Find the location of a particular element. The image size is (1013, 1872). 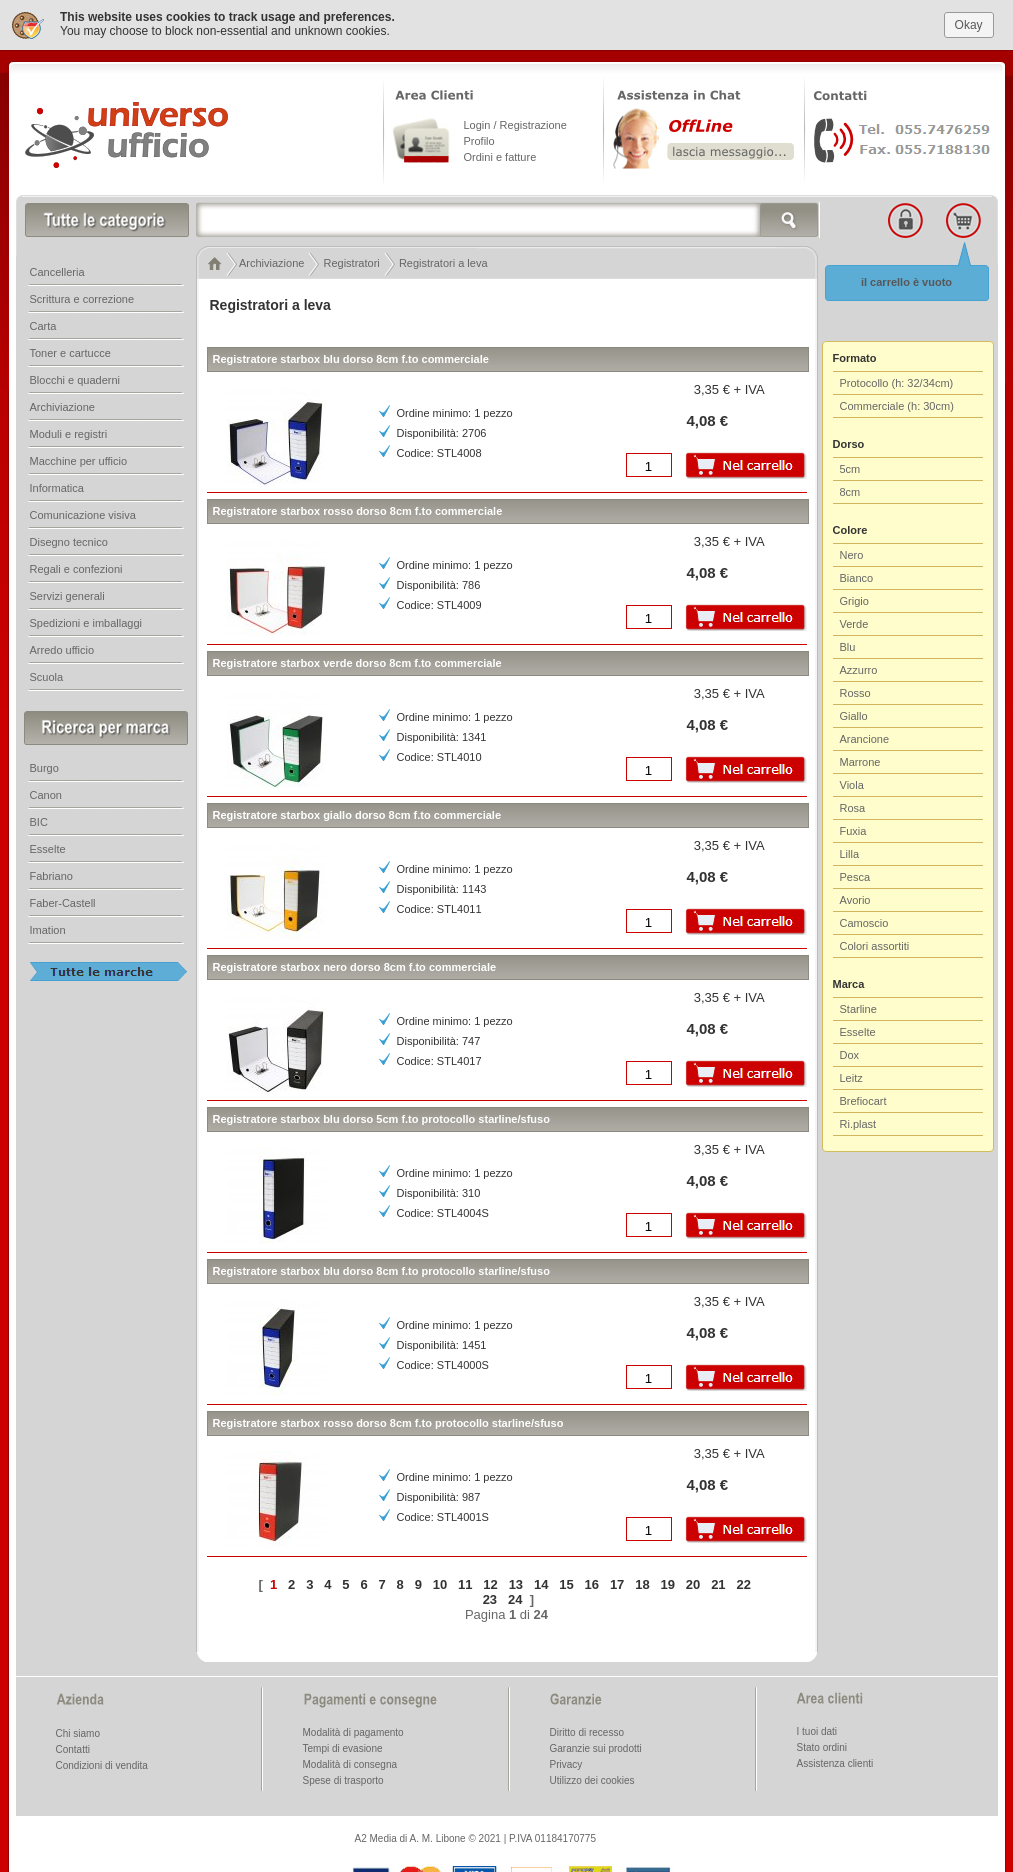

Pesca is located at coordinates (855, 877).